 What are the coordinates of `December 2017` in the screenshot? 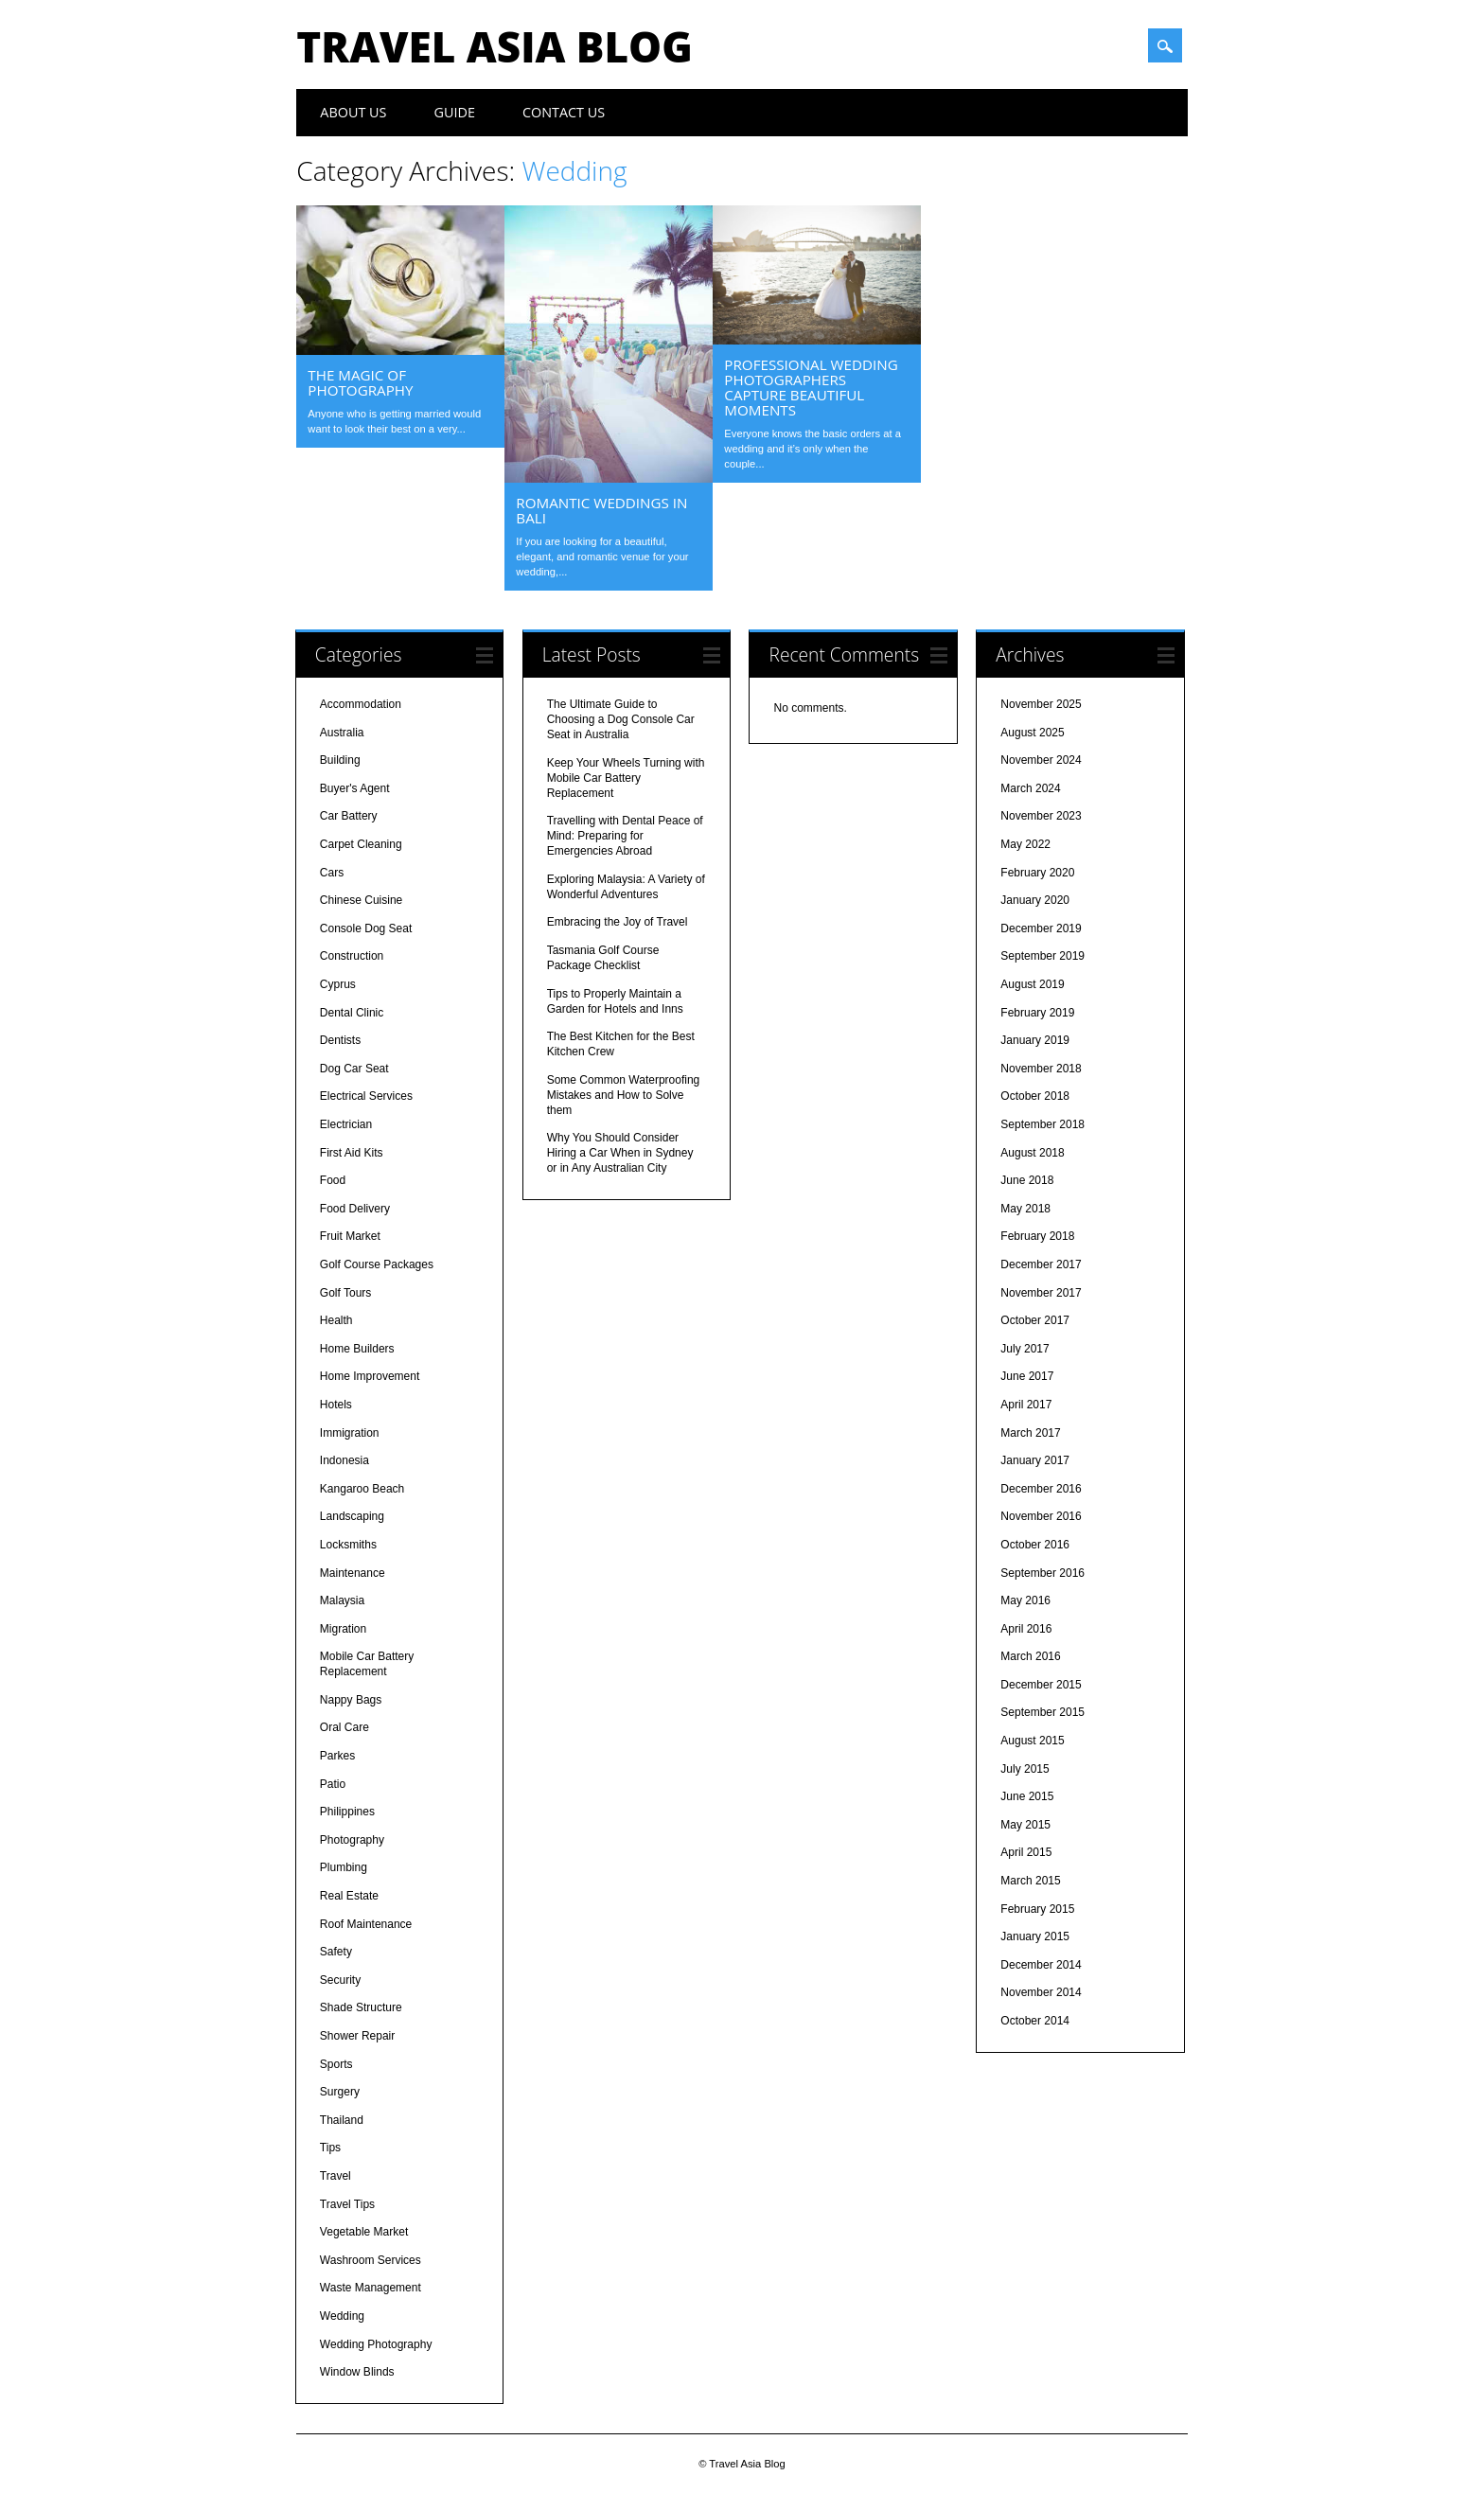 It's located at (1040, 1264).